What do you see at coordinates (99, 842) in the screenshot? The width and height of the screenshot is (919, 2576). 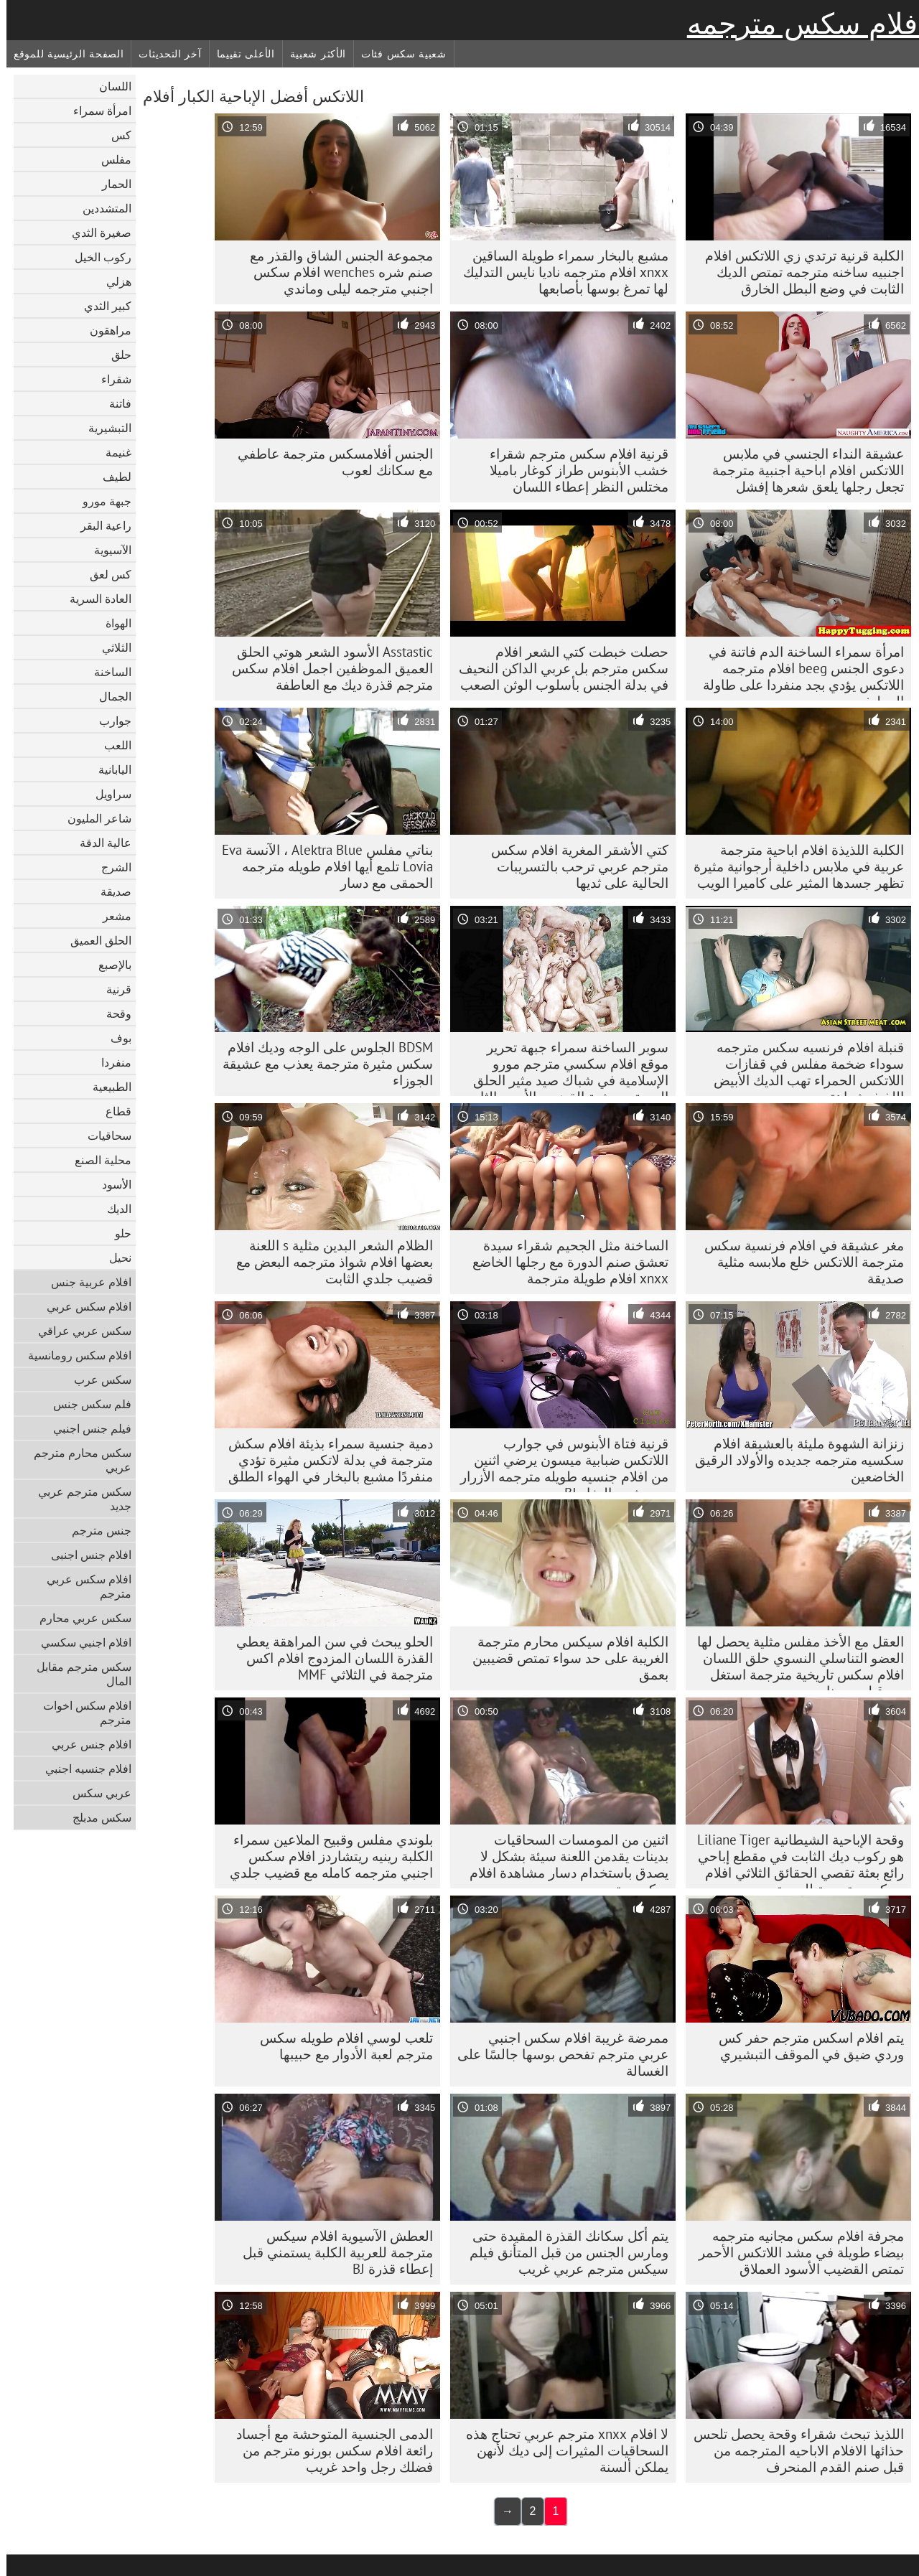 I see `عالية الدقة` at bounding box center [99, 842].